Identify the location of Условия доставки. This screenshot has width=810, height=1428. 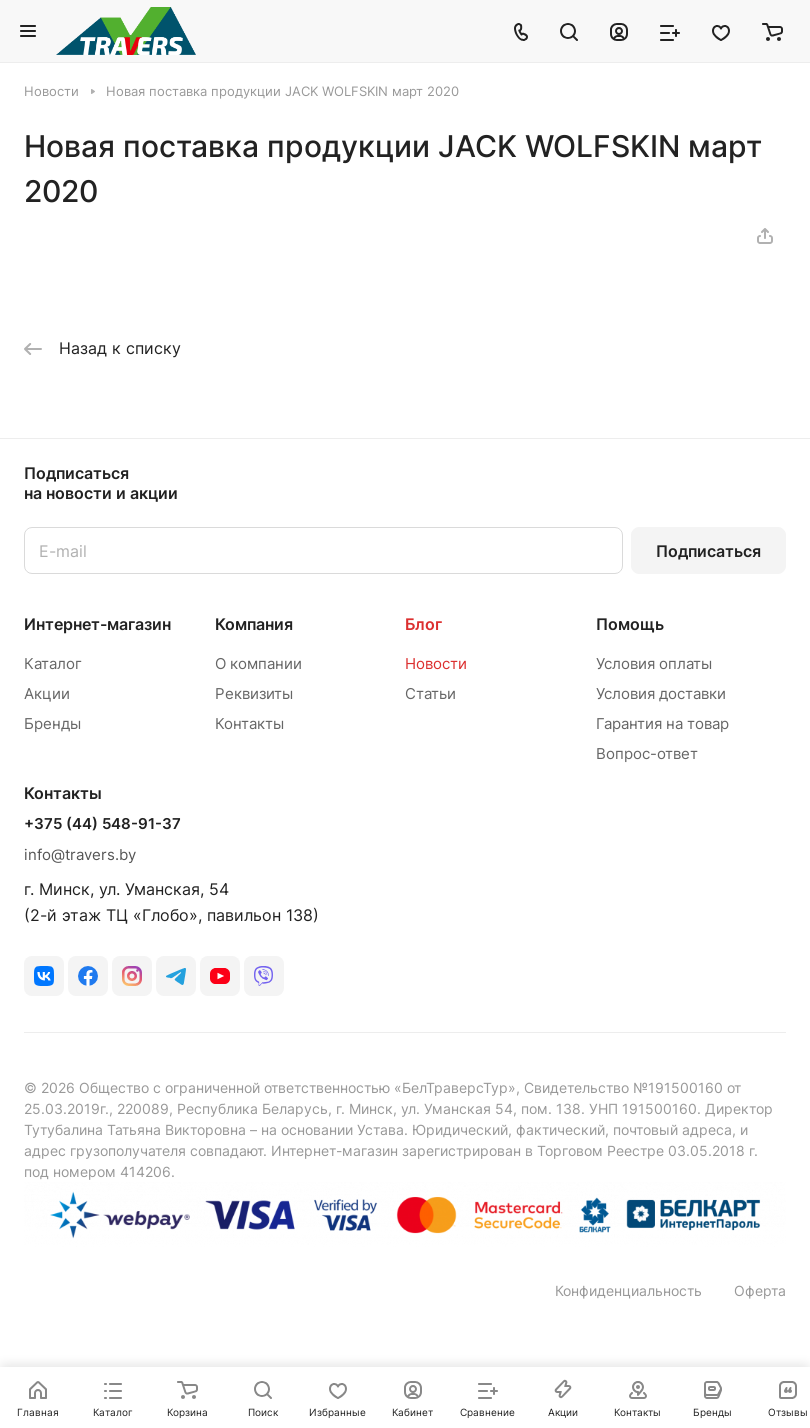
(661, 693).